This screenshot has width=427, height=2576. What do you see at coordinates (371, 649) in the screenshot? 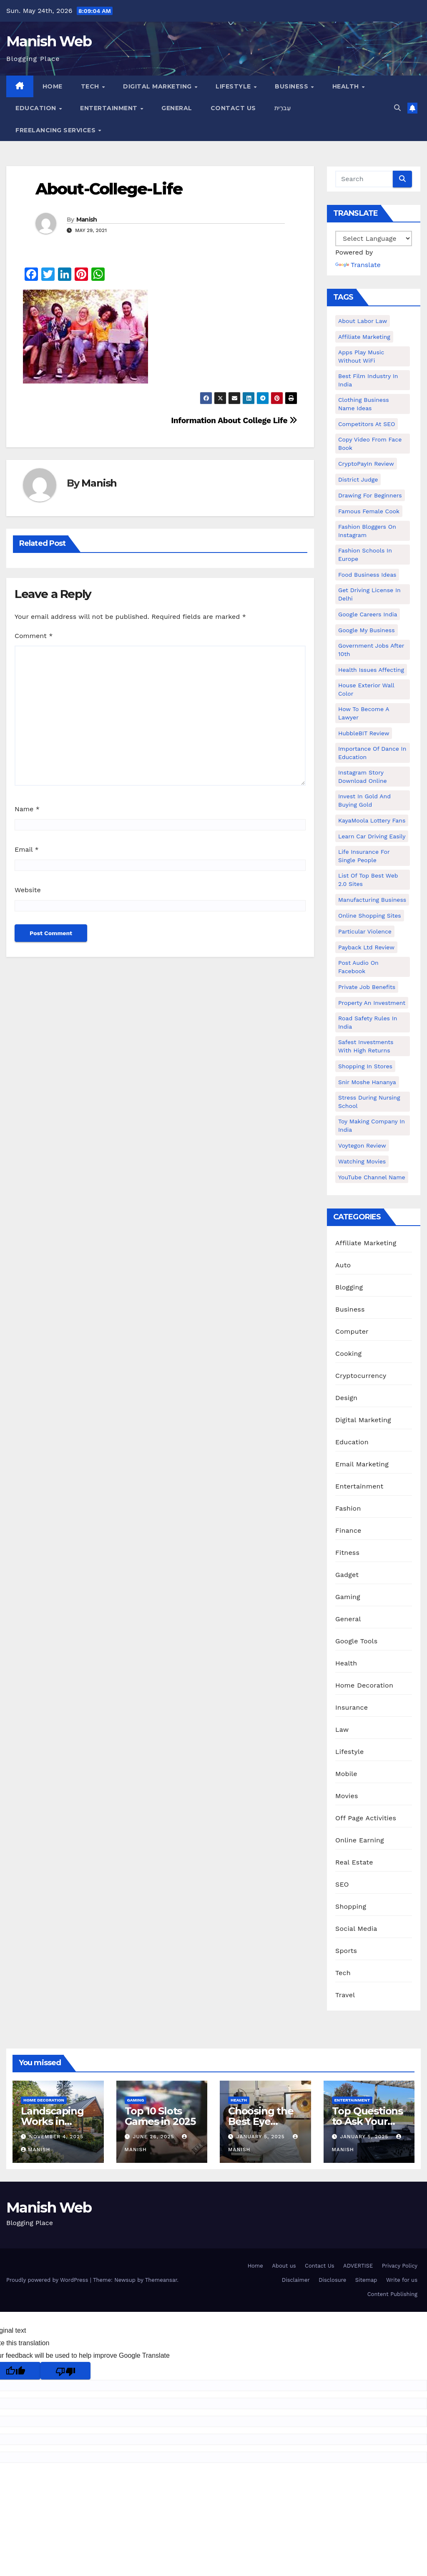
I see `Government Jobs After 10th [Government Jobs After 10th (1 item)]` at bounding box center [371, 649].